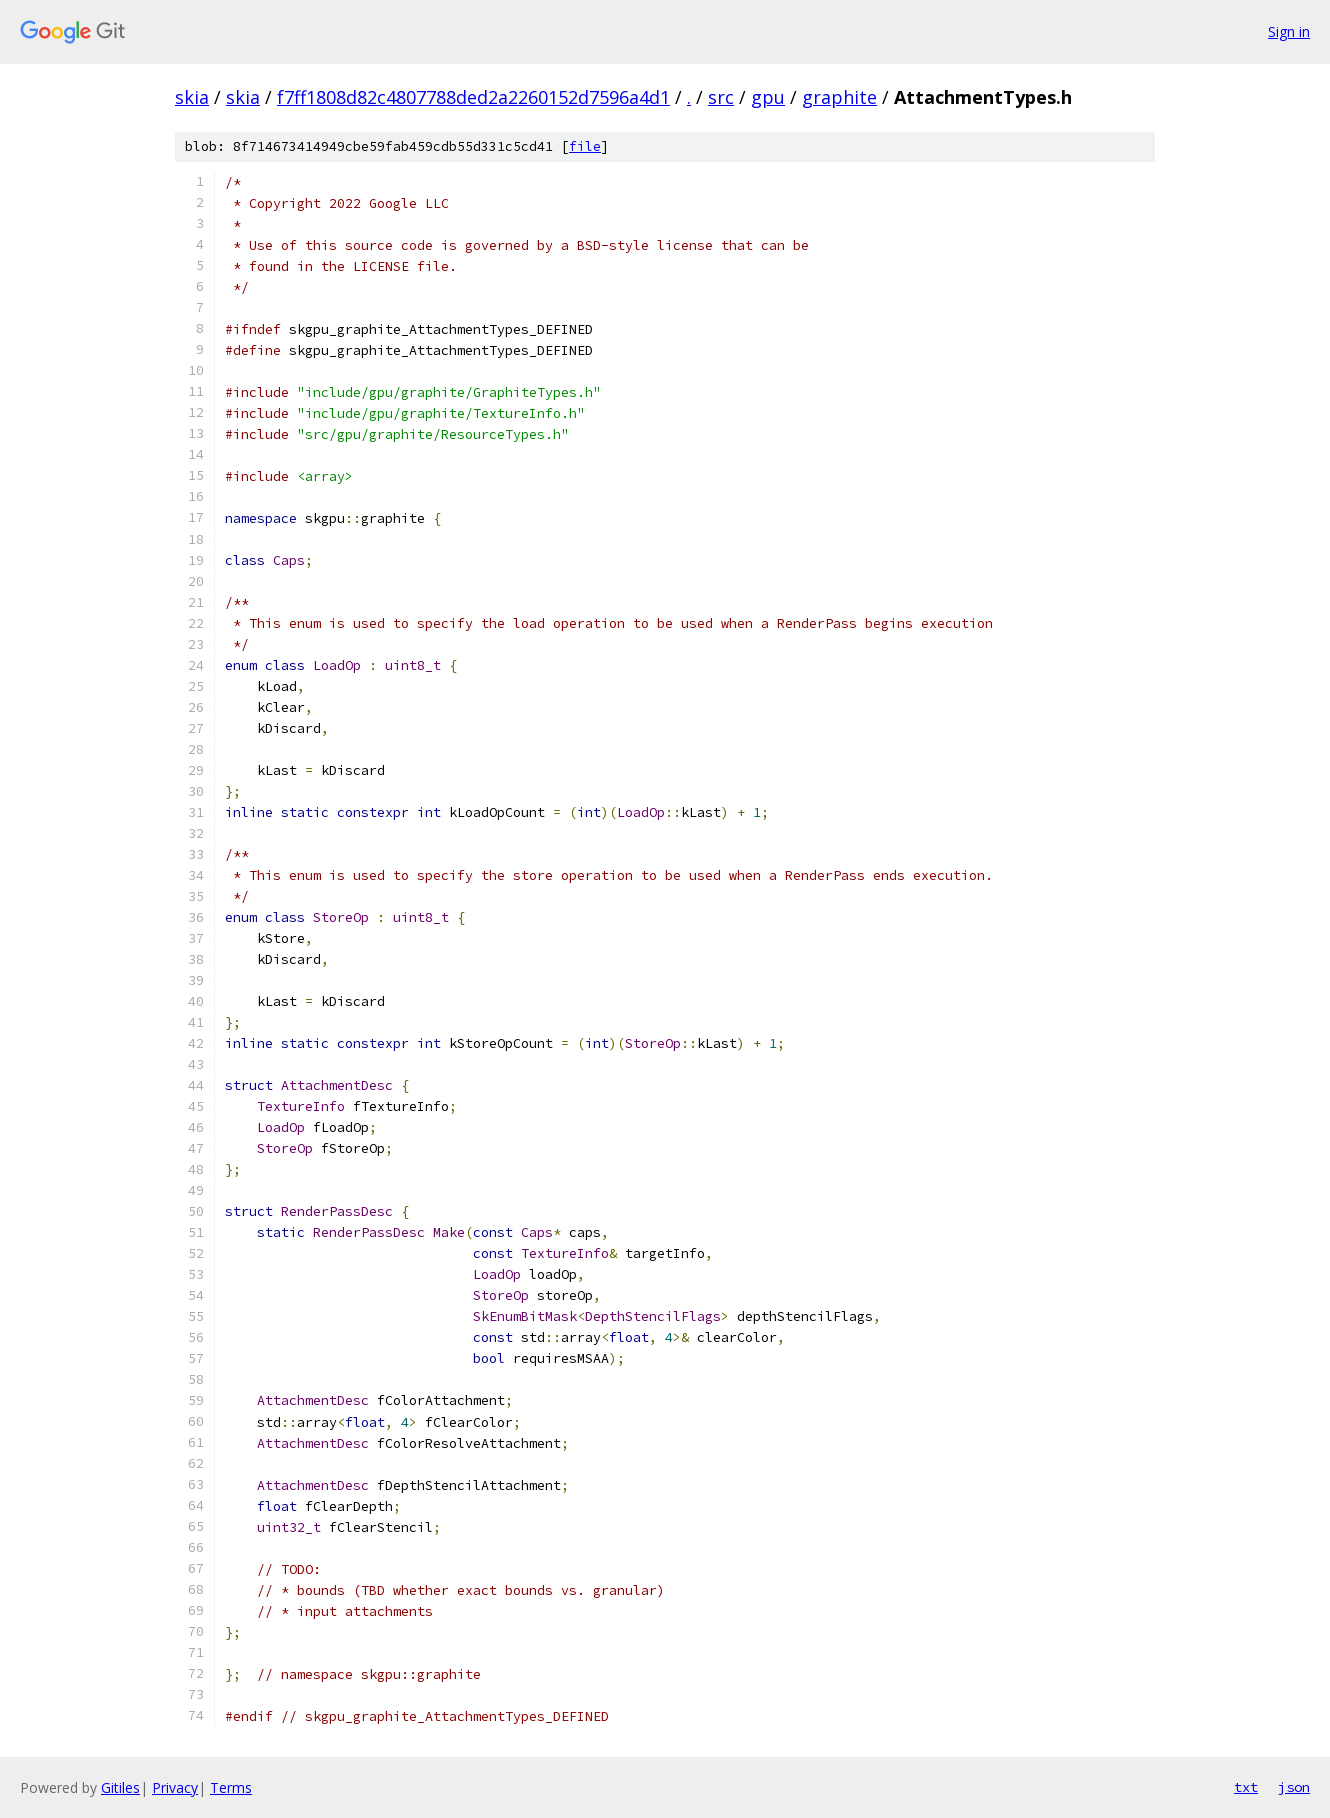 The height and width of the screenshot is (1818, 1330). I want to click on json, so click(1294, 1787).